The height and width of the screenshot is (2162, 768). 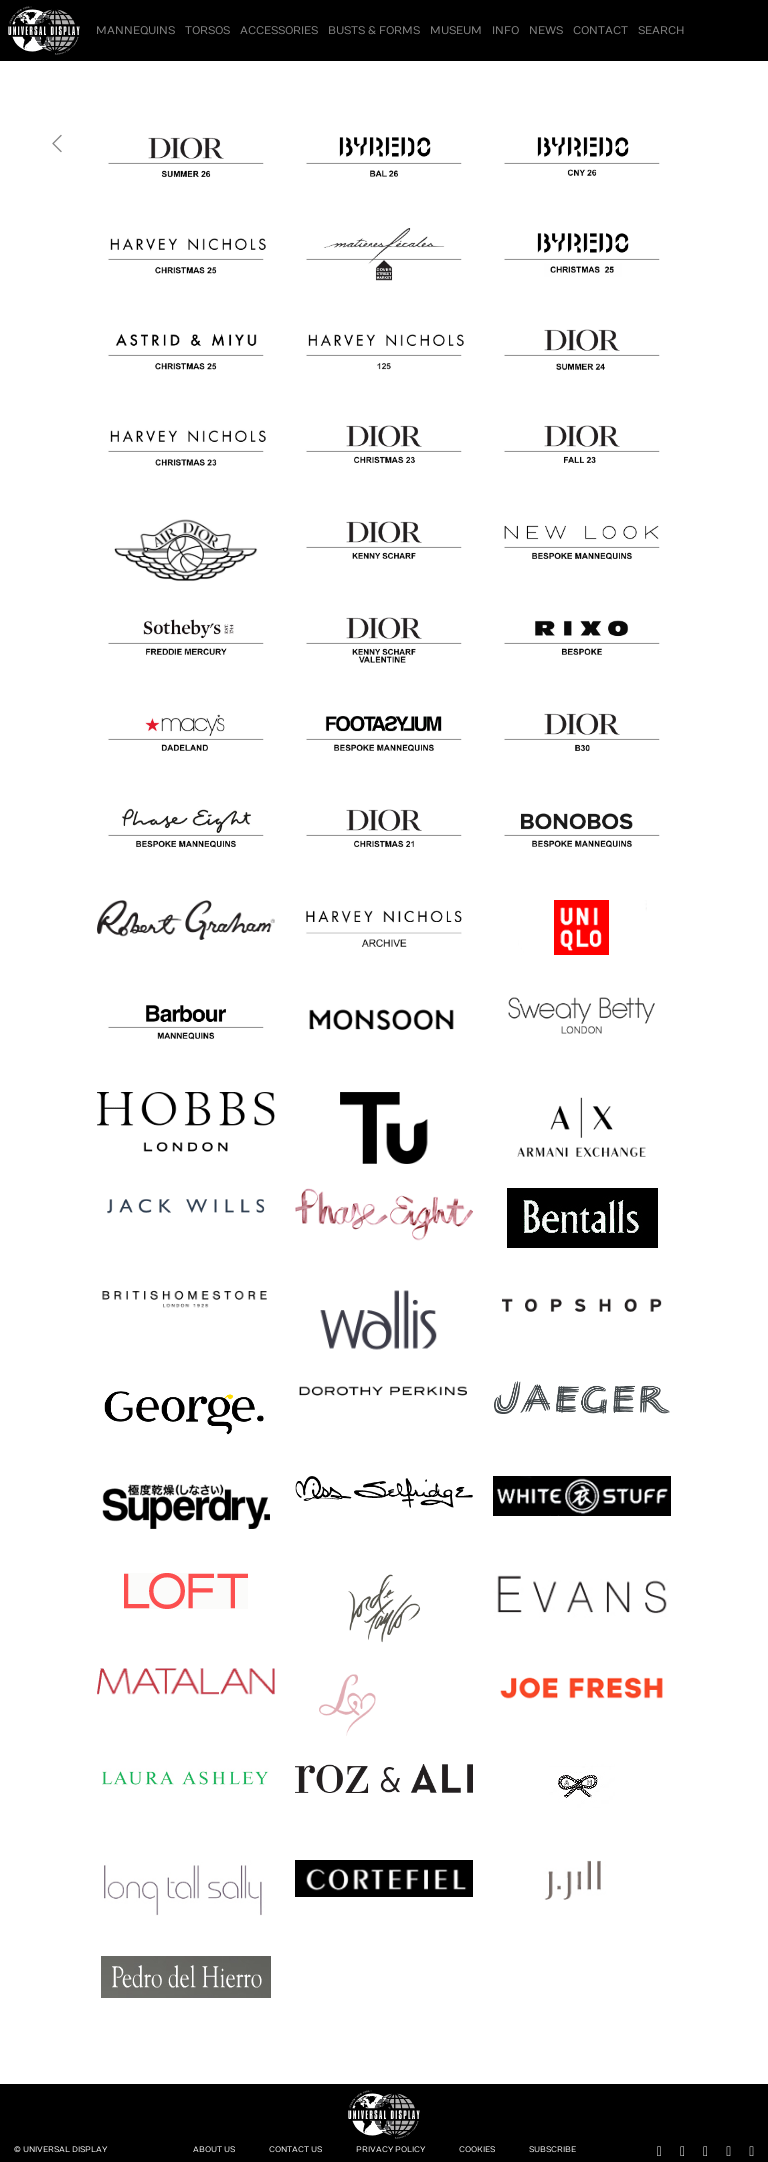 I want to click on Cookies, so click(x=477, y=2149).